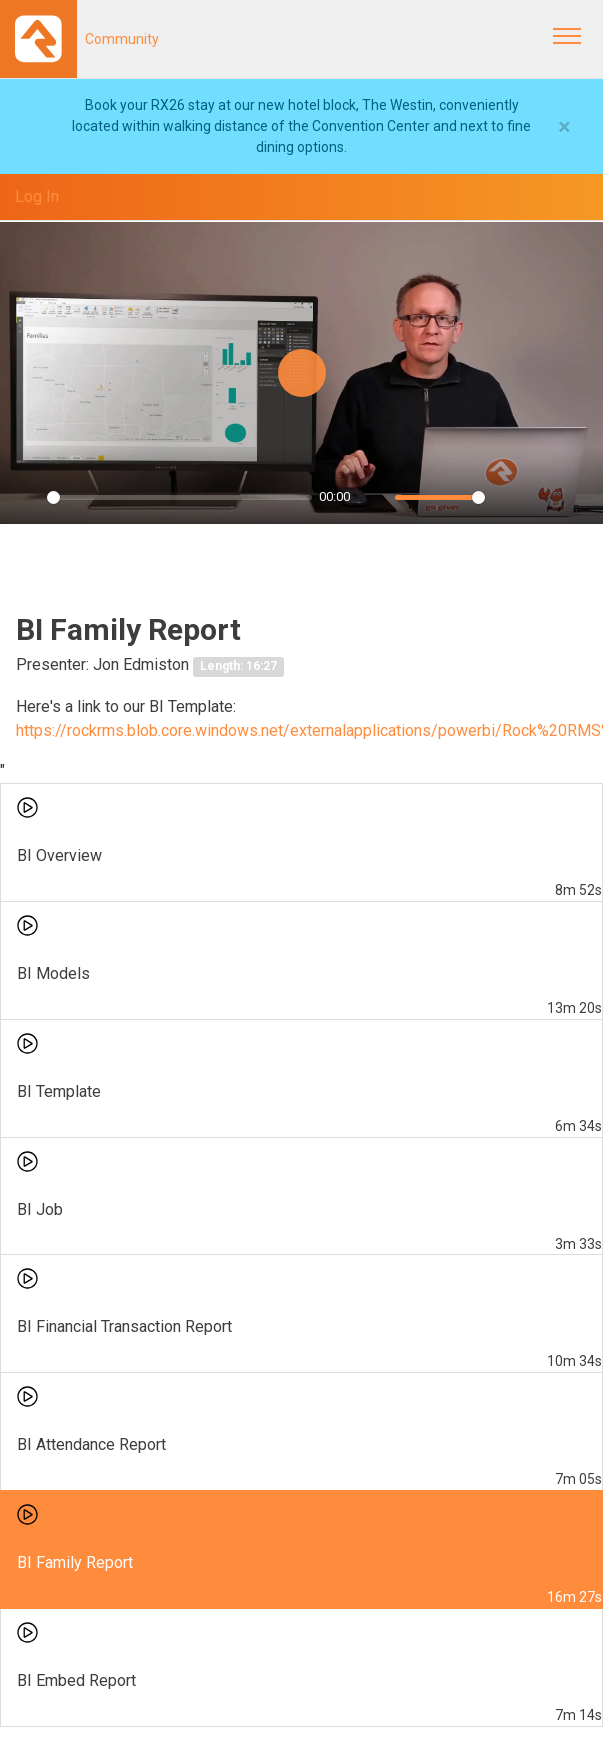  I want to click on [Play], so click(26, 498).